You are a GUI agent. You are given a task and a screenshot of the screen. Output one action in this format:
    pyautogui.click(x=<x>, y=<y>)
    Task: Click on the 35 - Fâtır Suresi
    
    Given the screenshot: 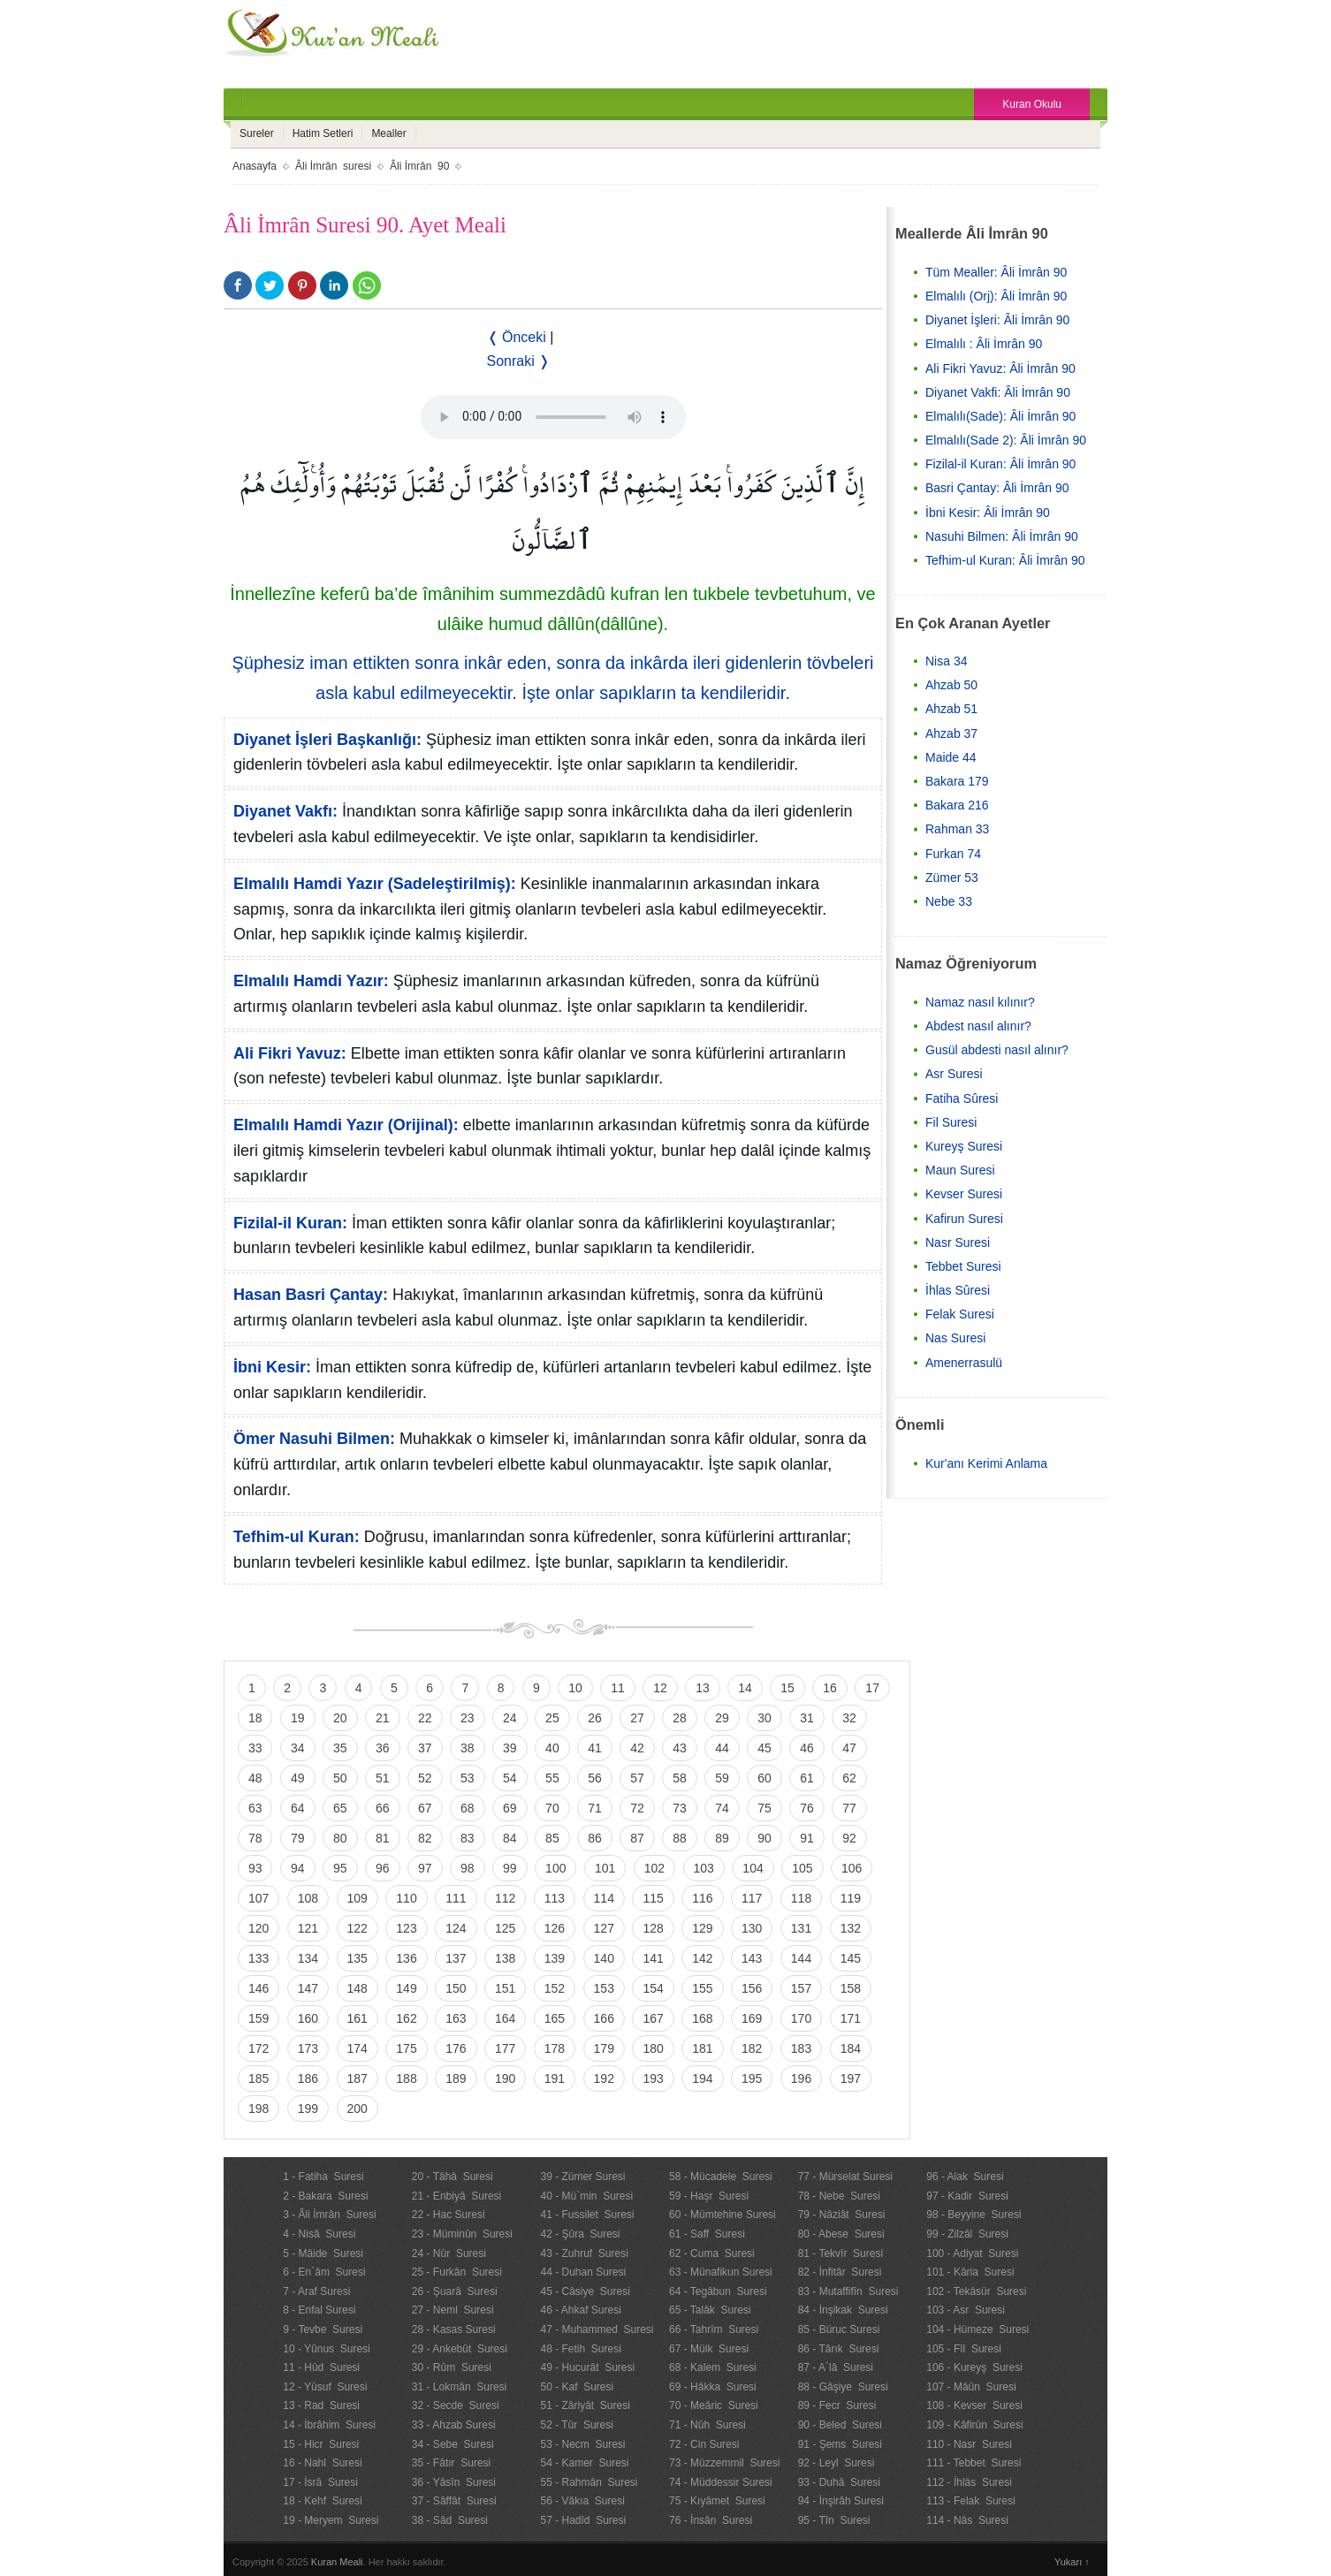 What is the action you would take?
    pyautogui.click(x=451, y=2463)
    